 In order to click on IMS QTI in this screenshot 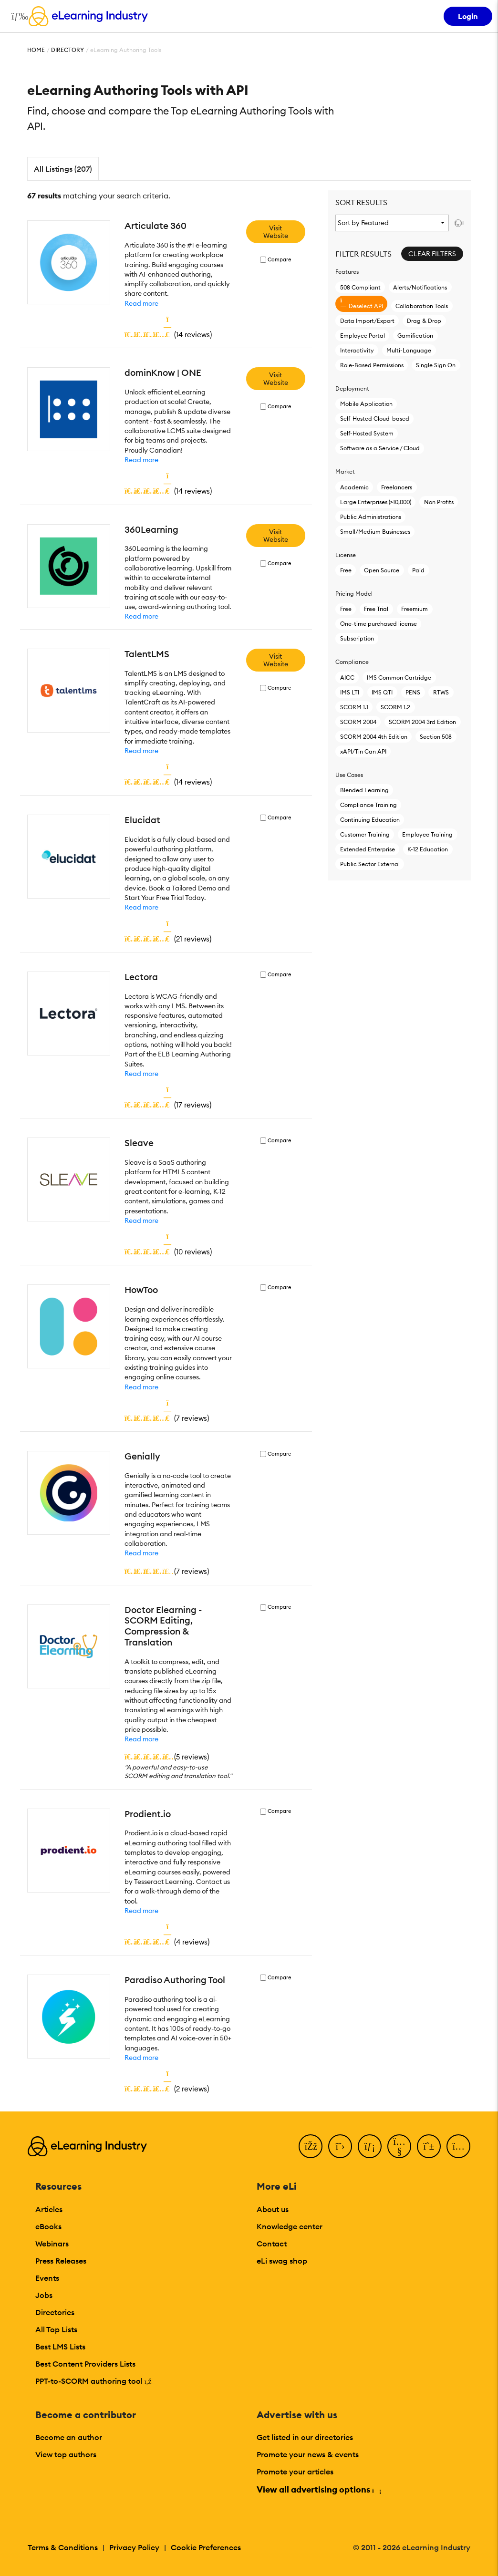, I will do `click(382, 692)`.